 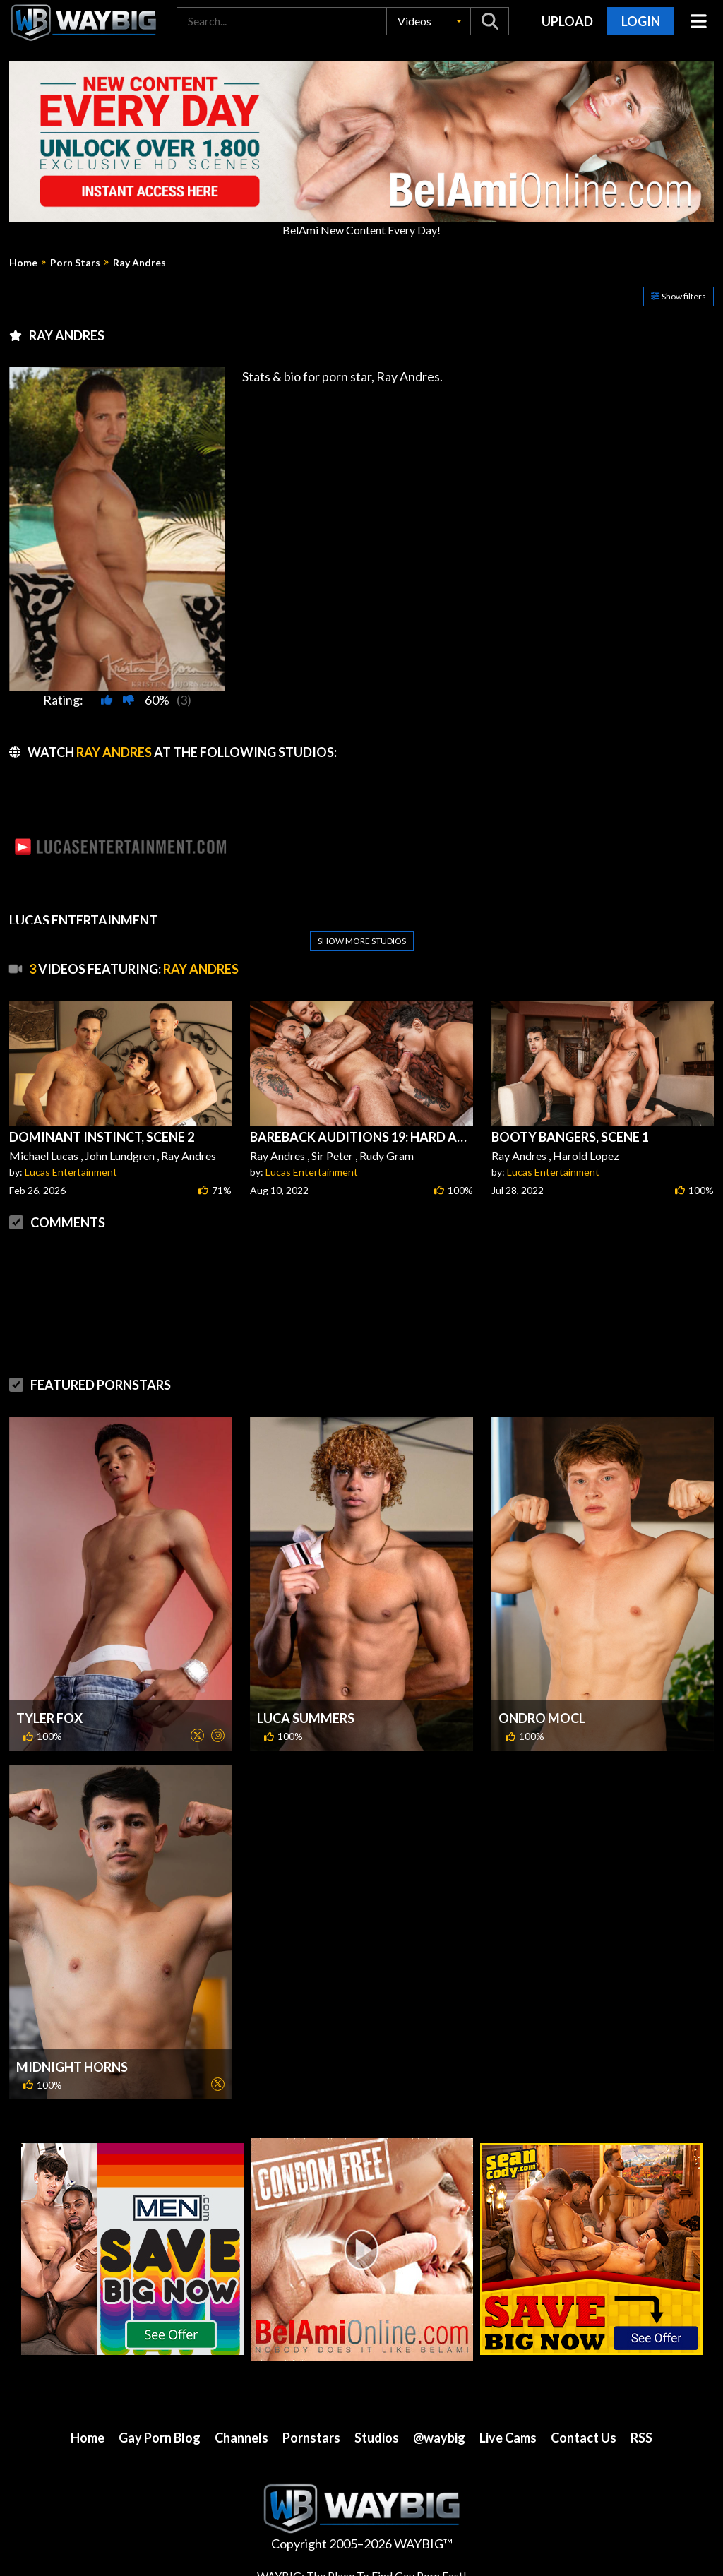 I want to click on Midnight Horns, so click(x=72, y=2067).